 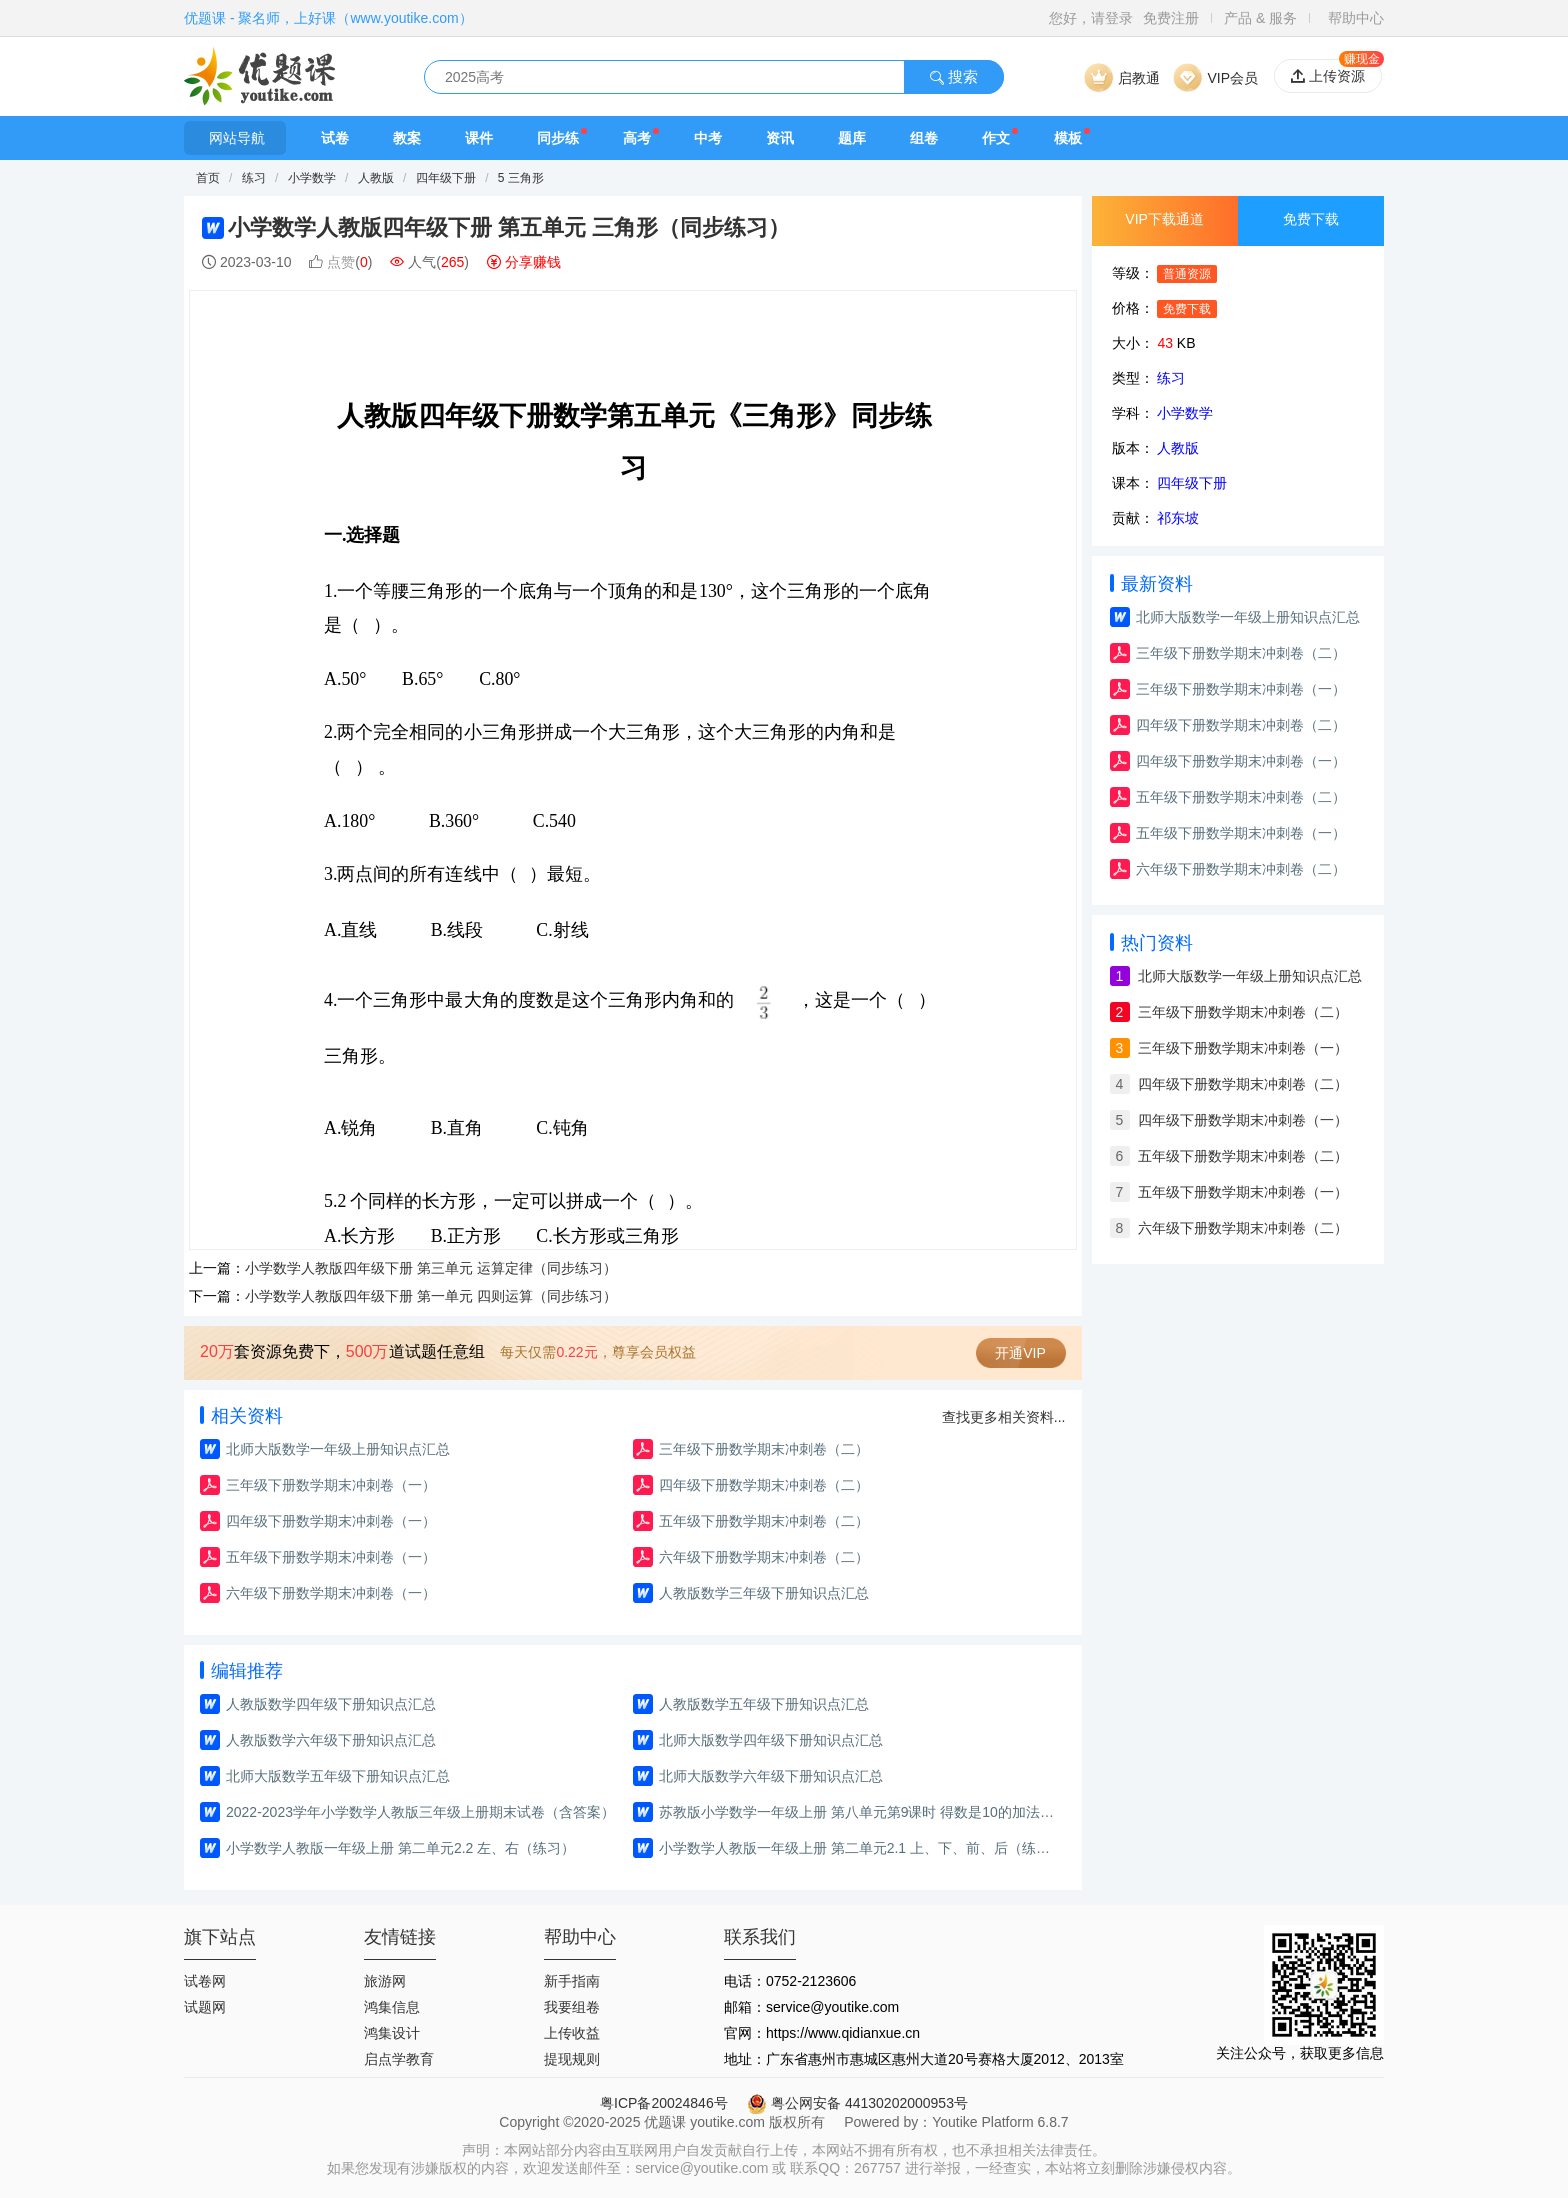 What do you see at coordinates (208, 178) in the screenshot?
I see `首页` at bounding box center [208, 178].